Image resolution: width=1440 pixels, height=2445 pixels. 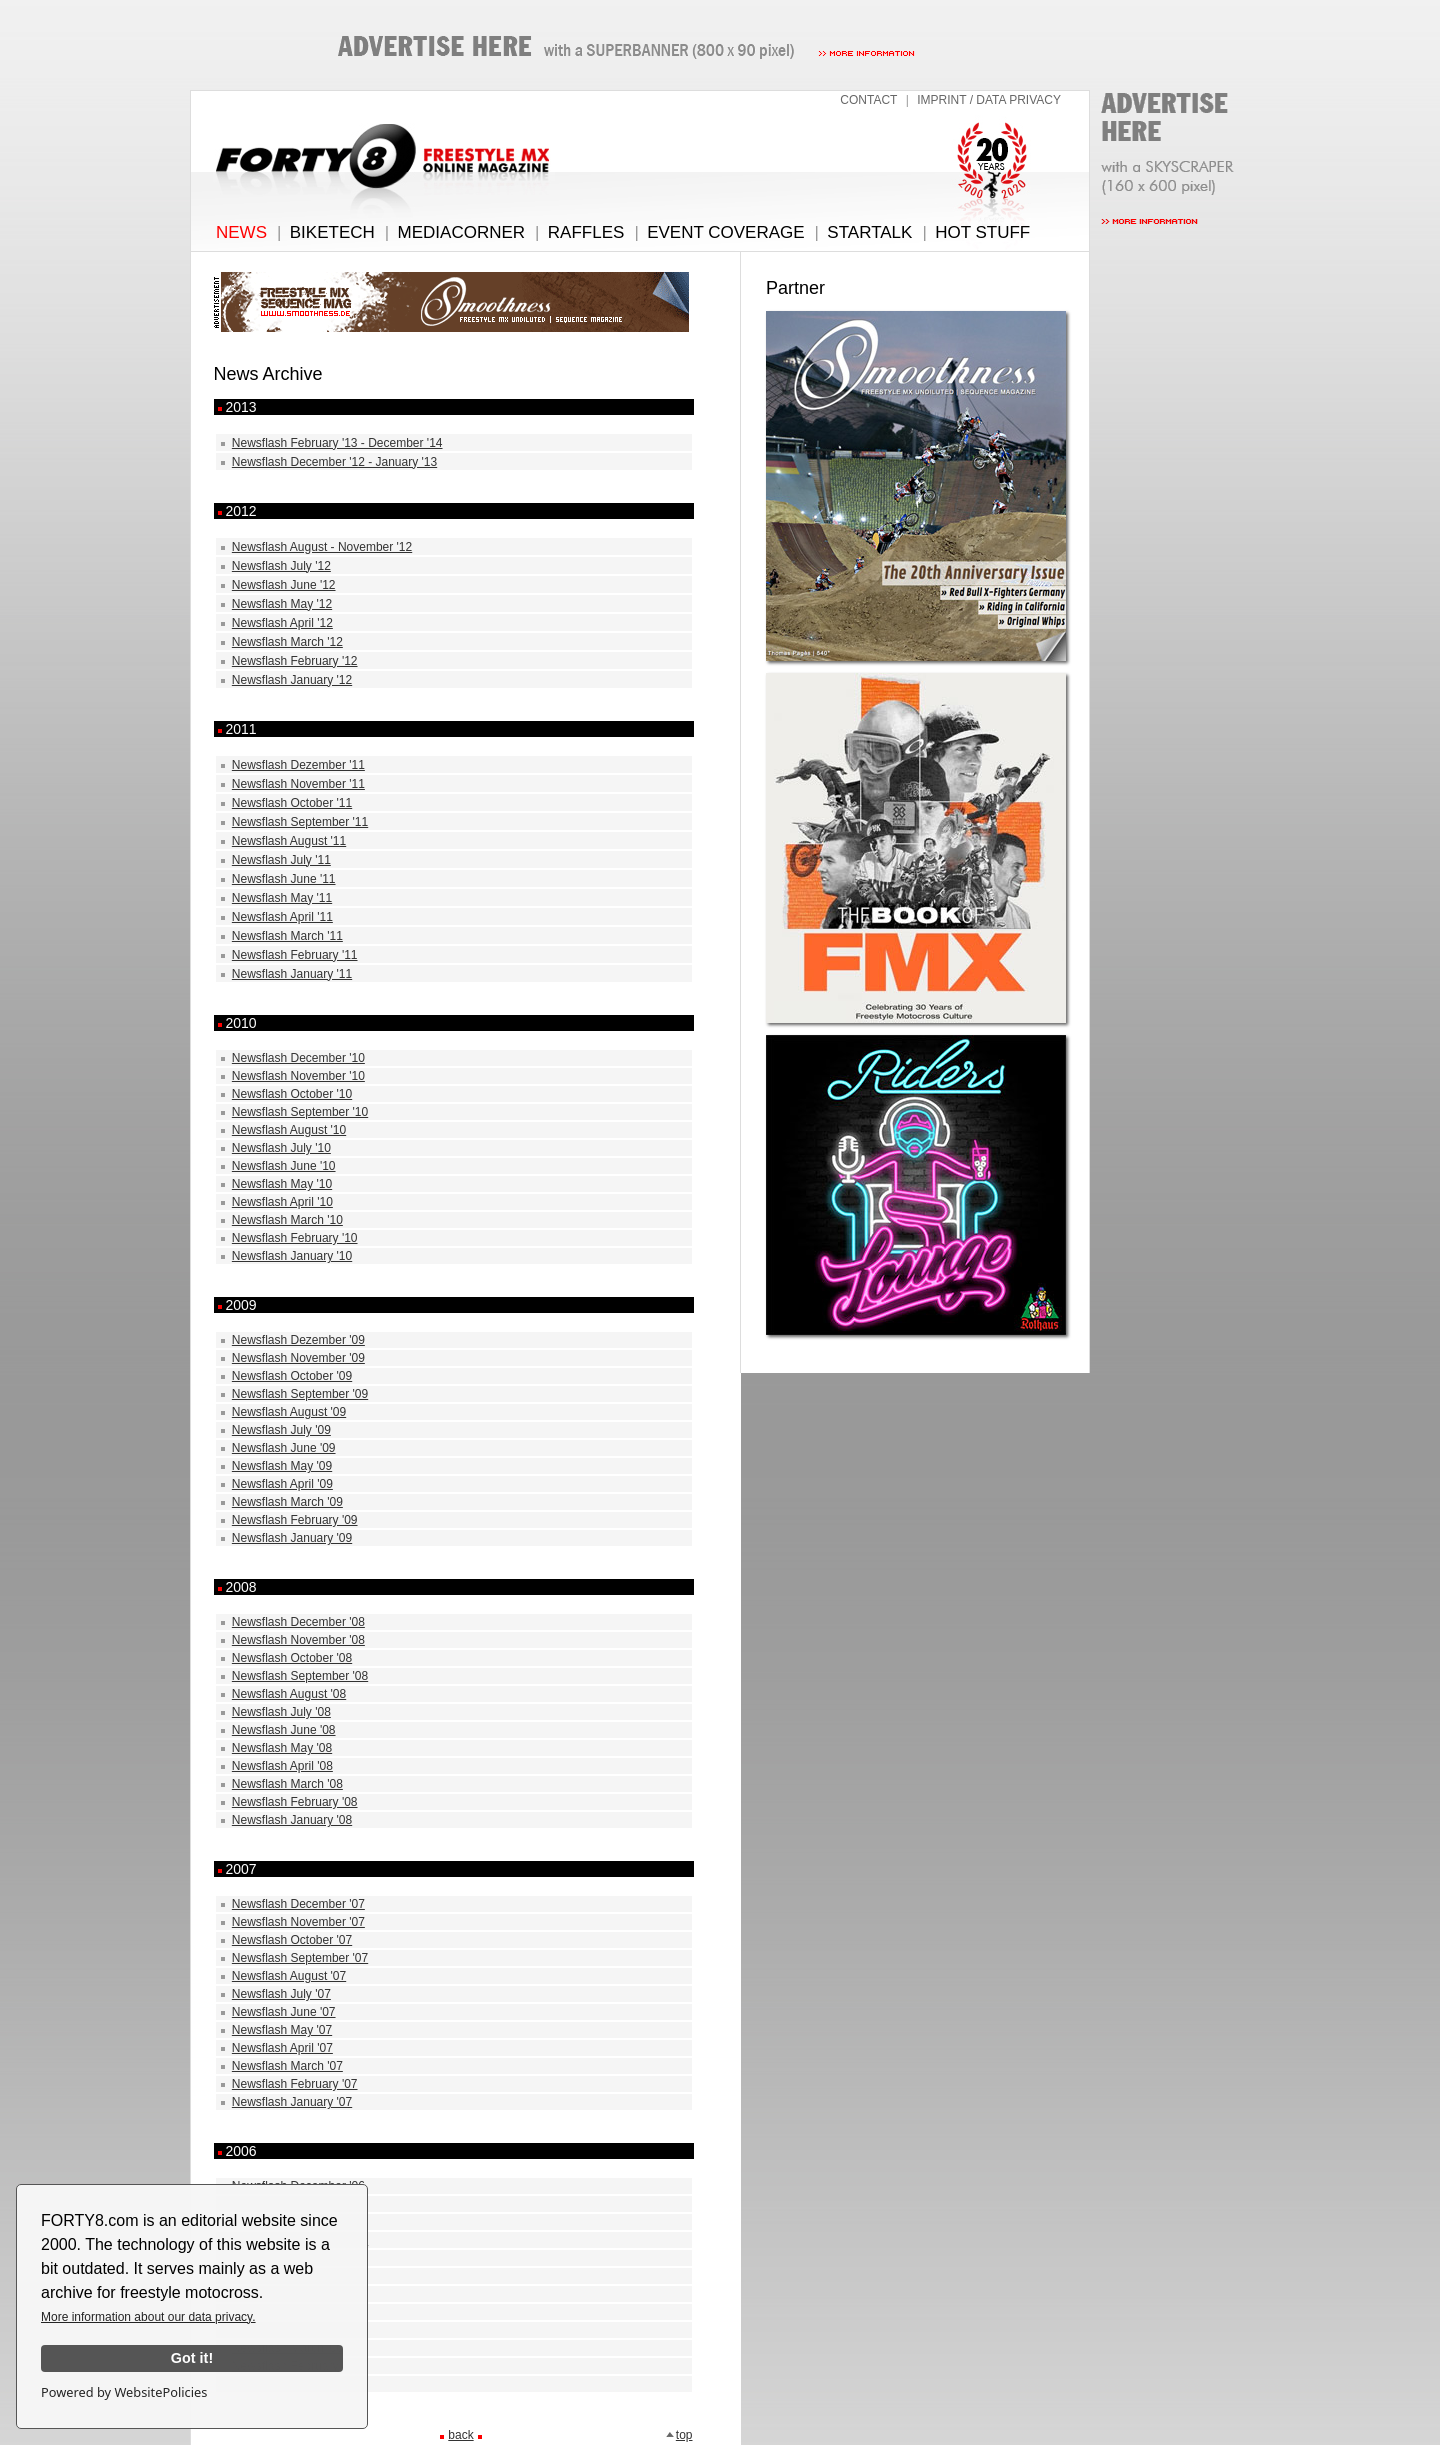 I want to click on back, so click(x=460, y=2435).